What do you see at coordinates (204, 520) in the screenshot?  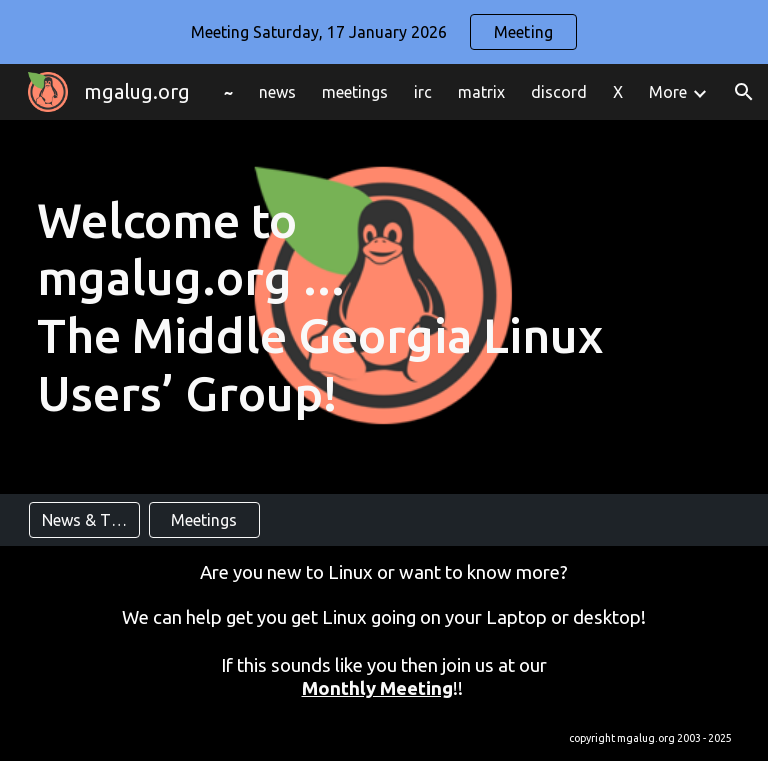 I see `[Meetings]` at bounding box center [204, 520].